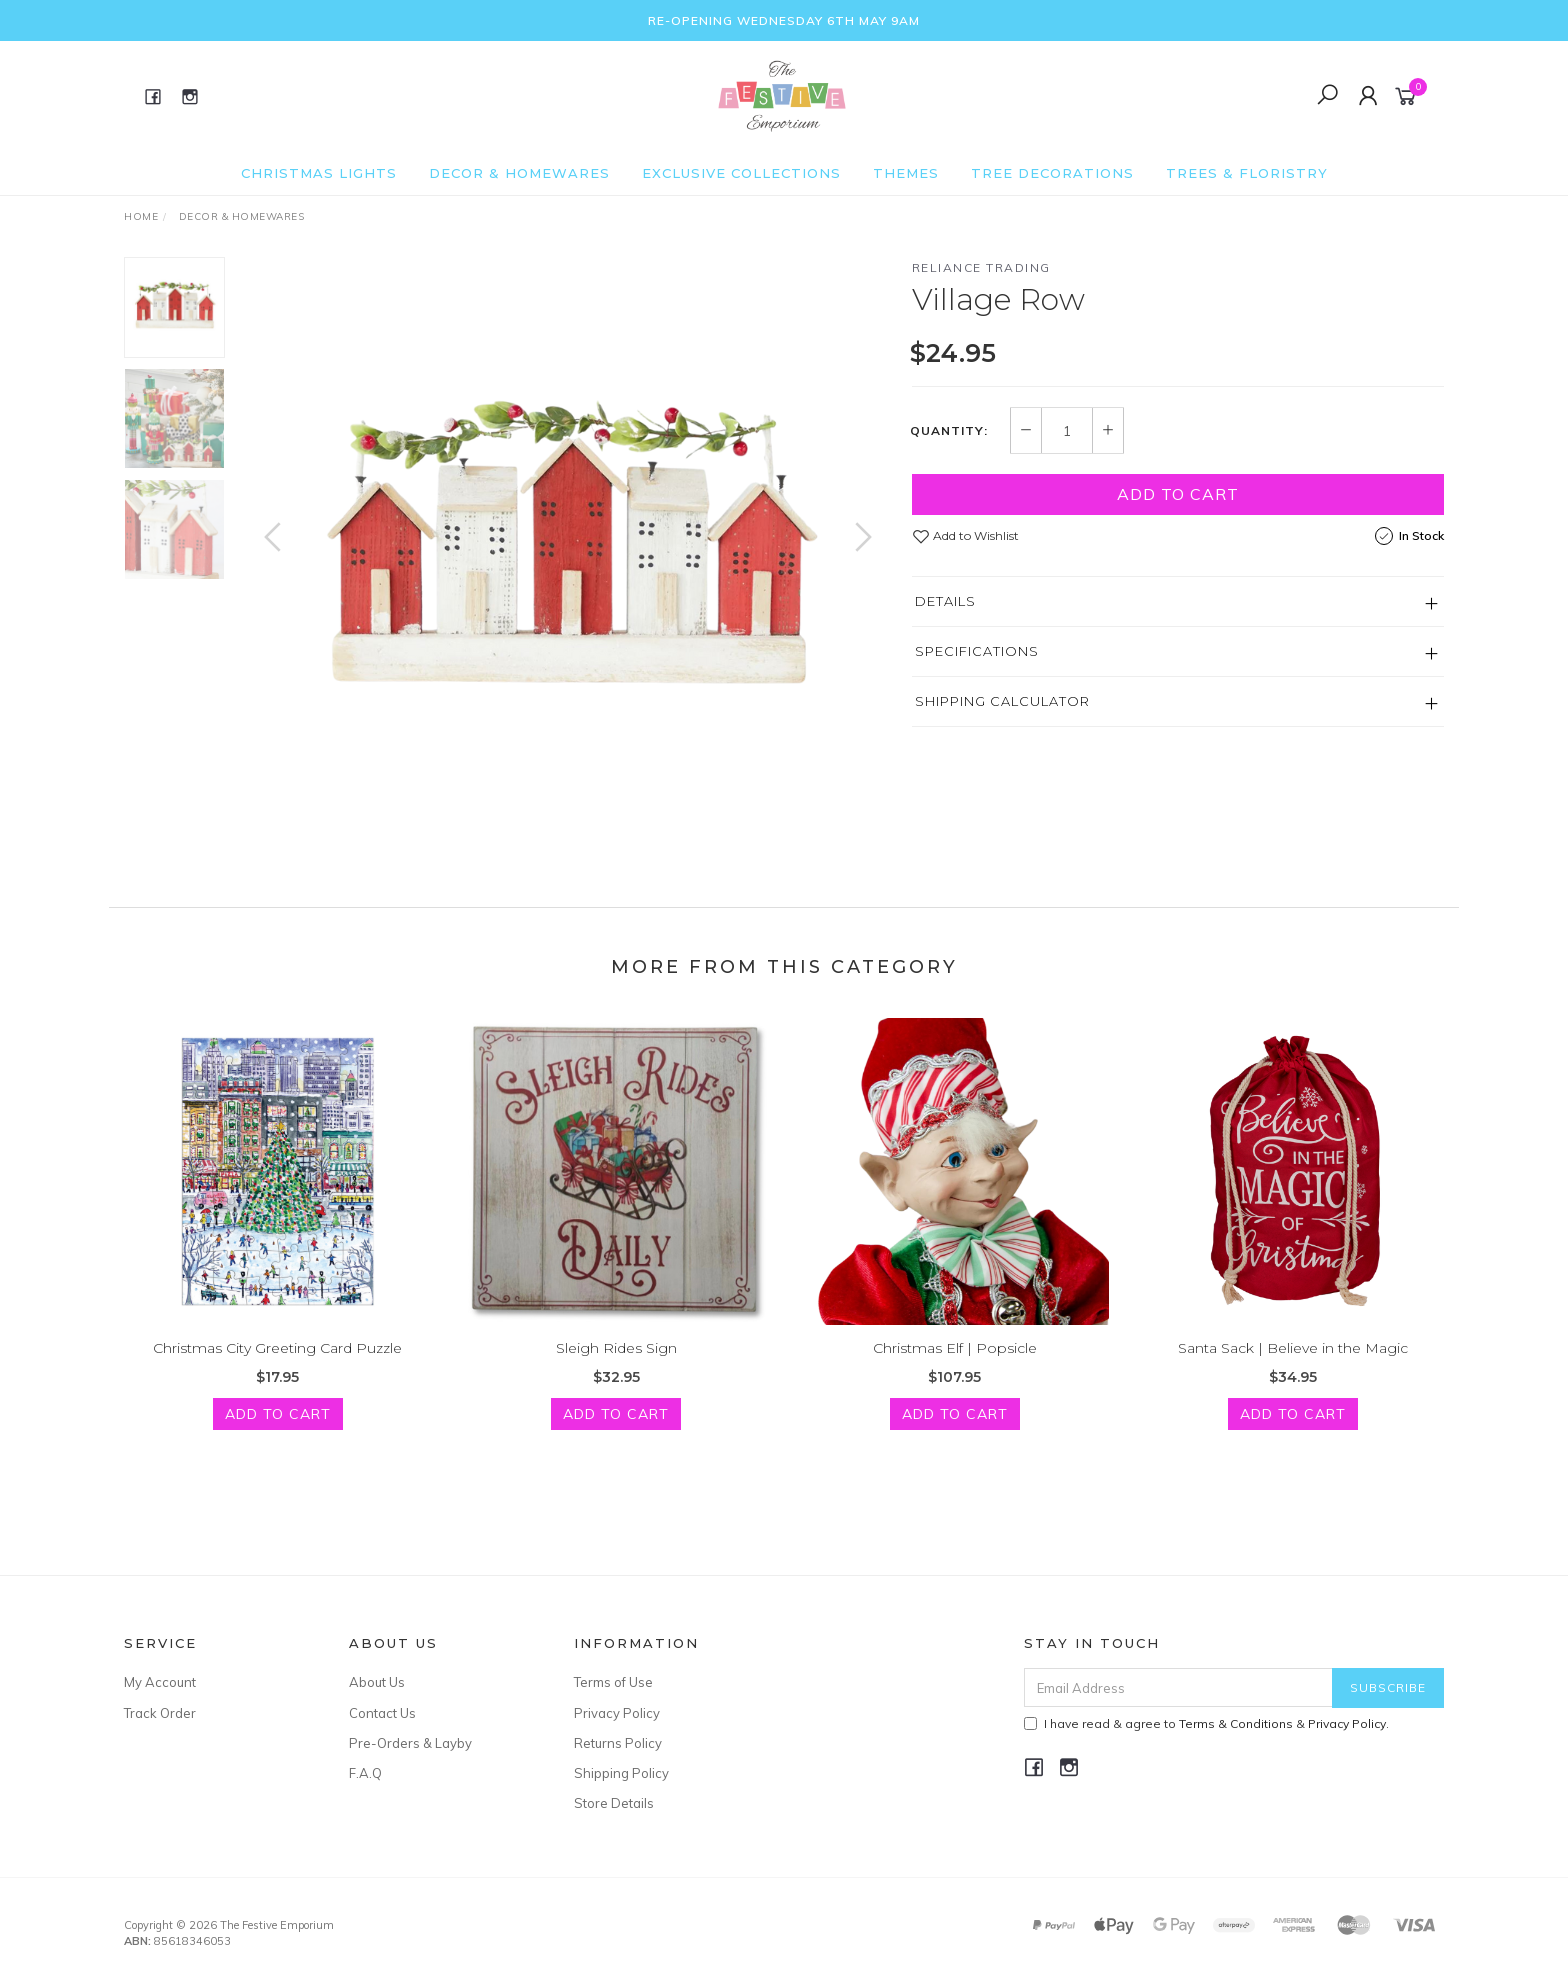 The image size is (1568, 1980). Describe the element at coordinates (568, 557) in the screenshot. I see `[option]` at that location.